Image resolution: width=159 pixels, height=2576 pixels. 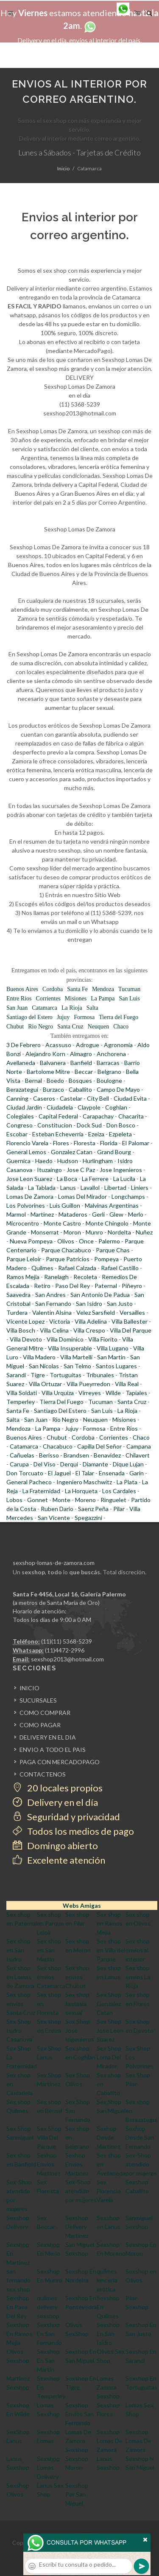 I want to click on COMO COMPRAR, so click(x=45, y=1712).